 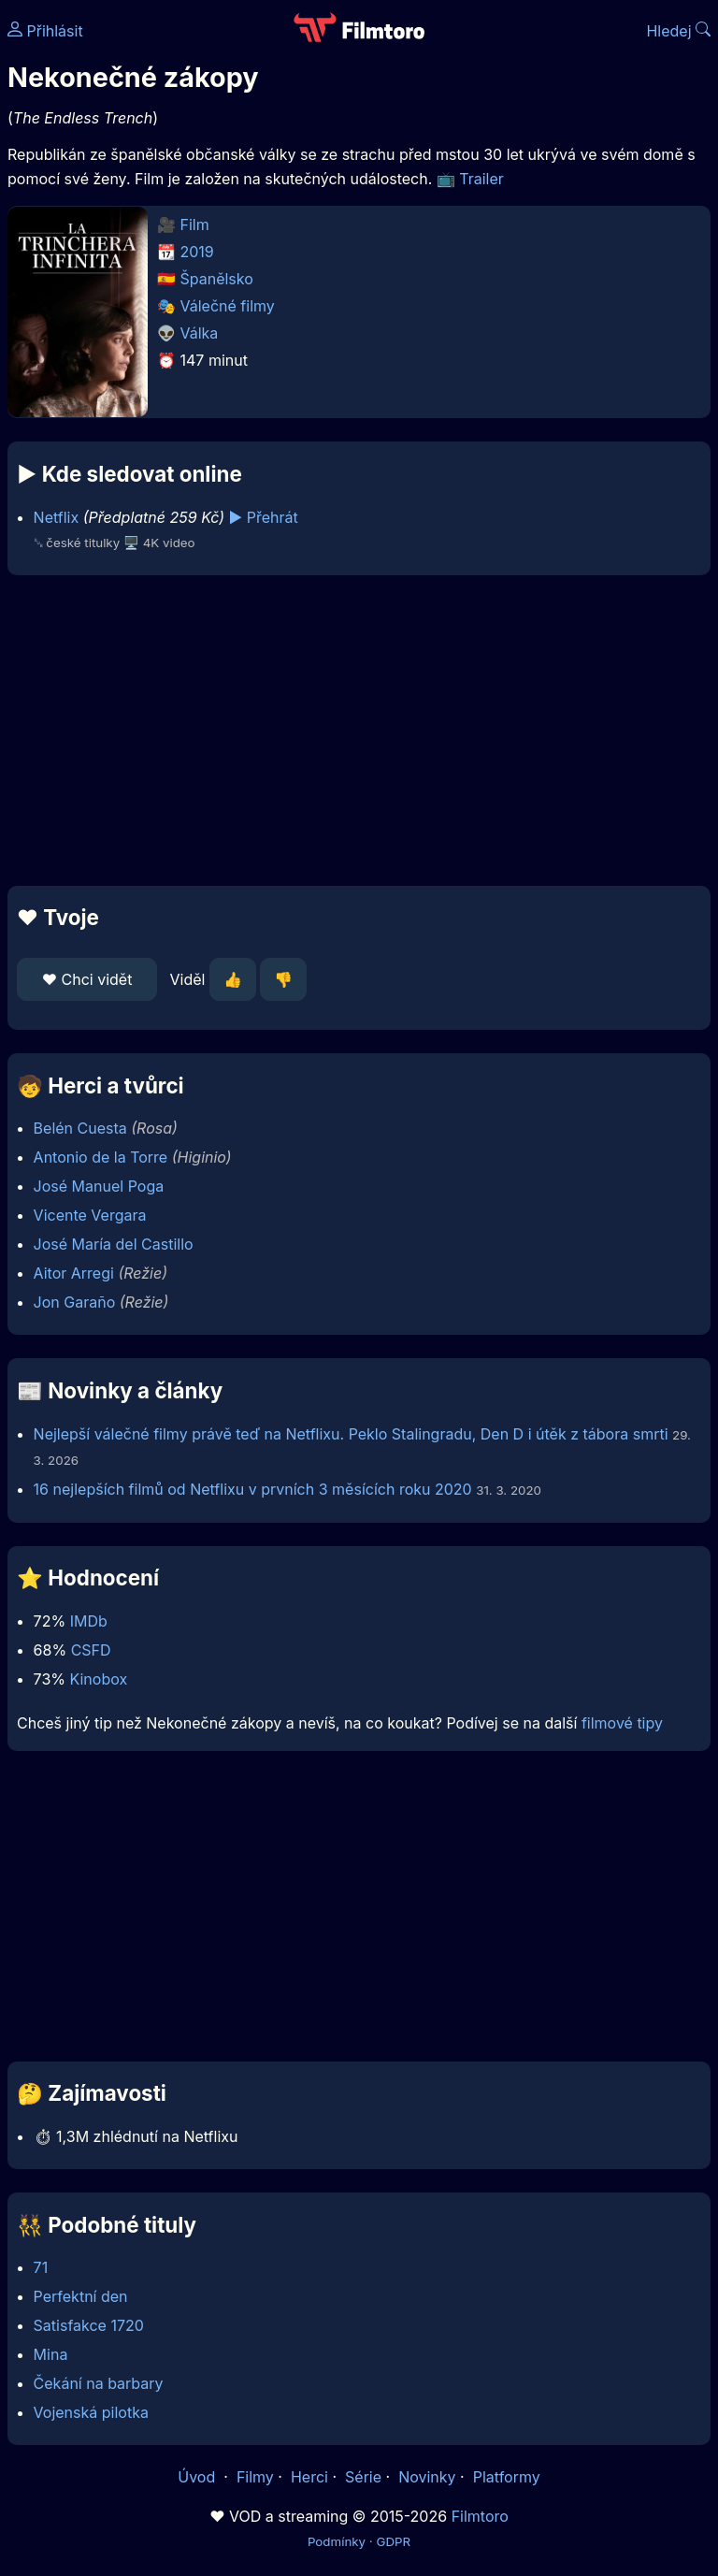 What do you see at coordinates (309, 2476) in the screenshot?
I see `Herci` at bounding box center [309, 2476].